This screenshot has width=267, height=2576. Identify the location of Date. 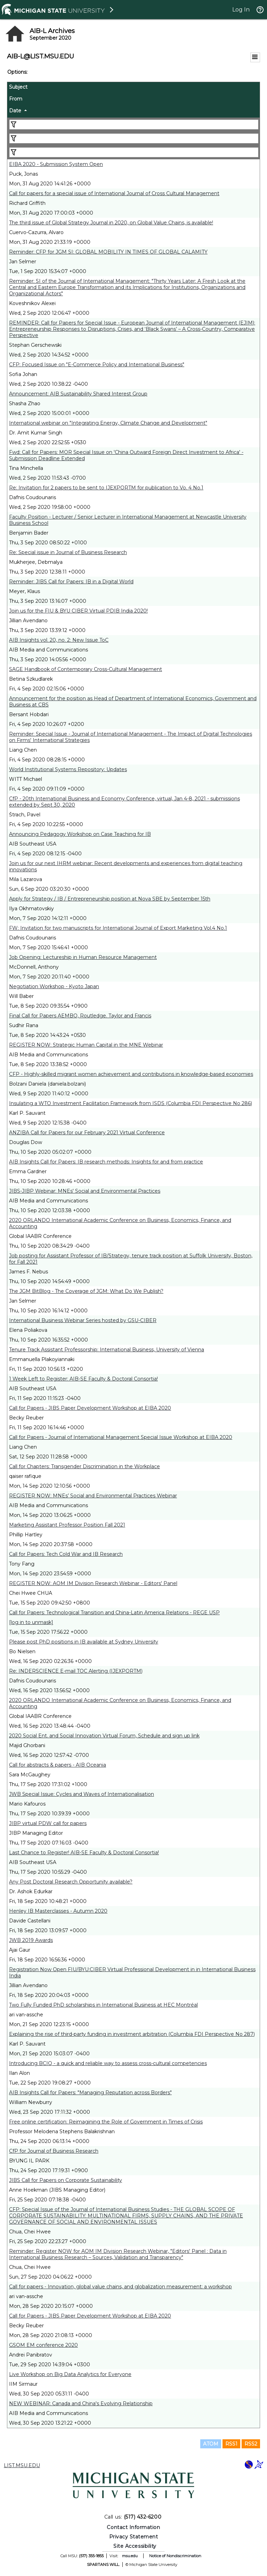
(15, 110).